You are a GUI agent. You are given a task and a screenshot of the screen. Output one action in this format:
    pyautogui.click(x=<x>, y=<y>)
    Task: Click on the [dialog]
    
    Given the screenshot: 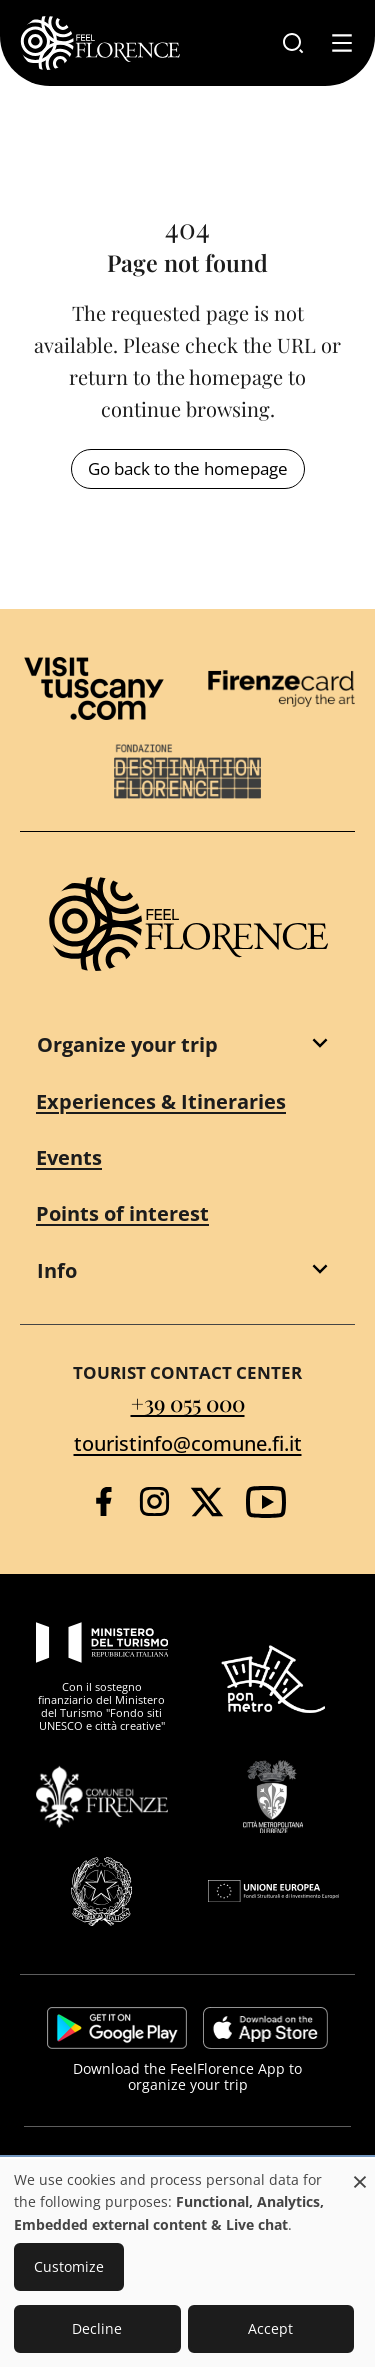 What is the action you would take?
    pyautogui.click(x=187, y=2263)
    